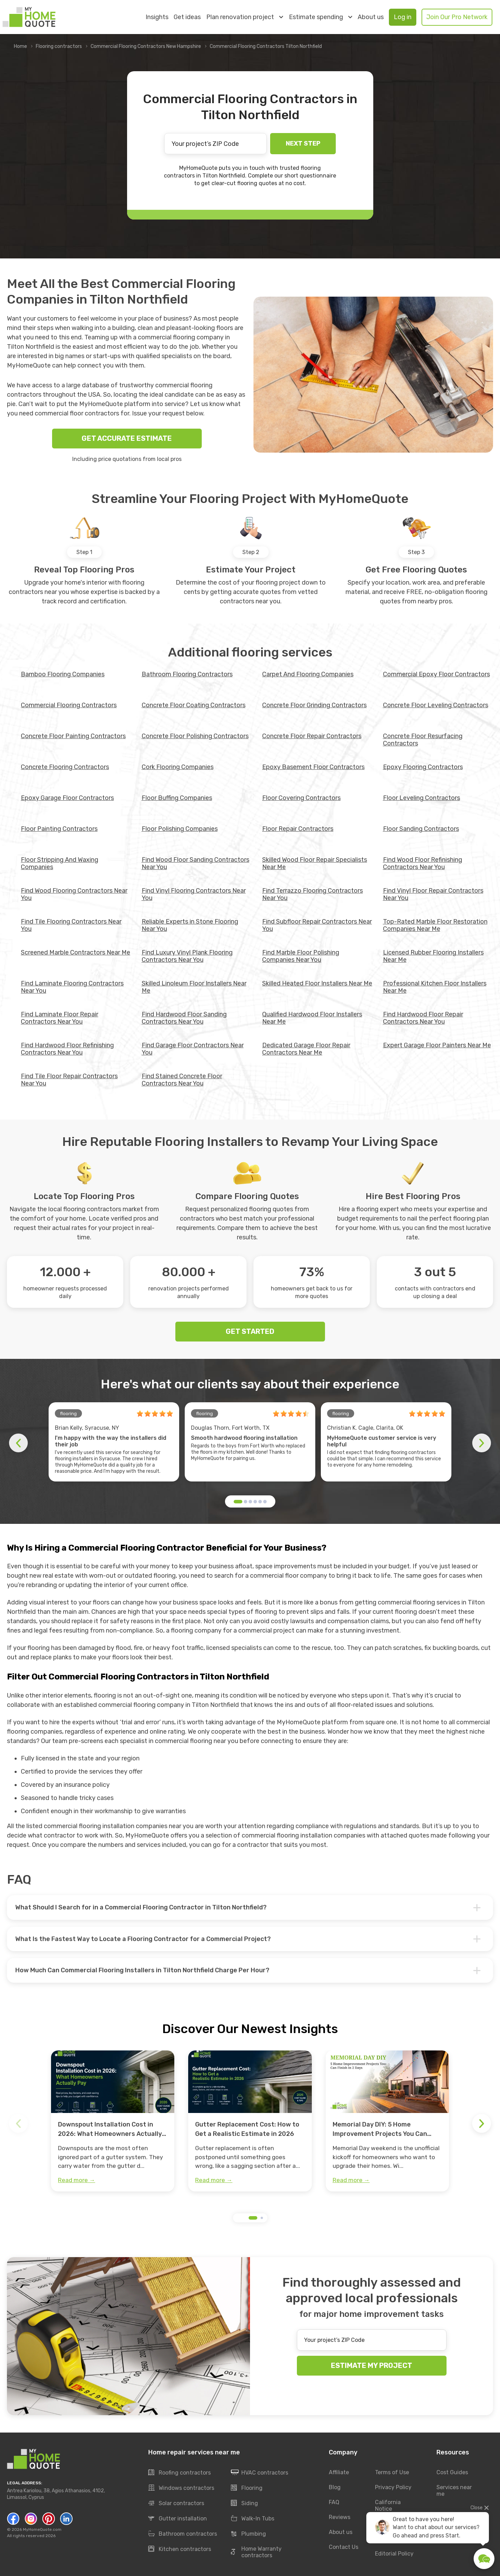  Describe the element at coordinates (59, 46) in the screenshot. I see `Flooring contractors` at that location.